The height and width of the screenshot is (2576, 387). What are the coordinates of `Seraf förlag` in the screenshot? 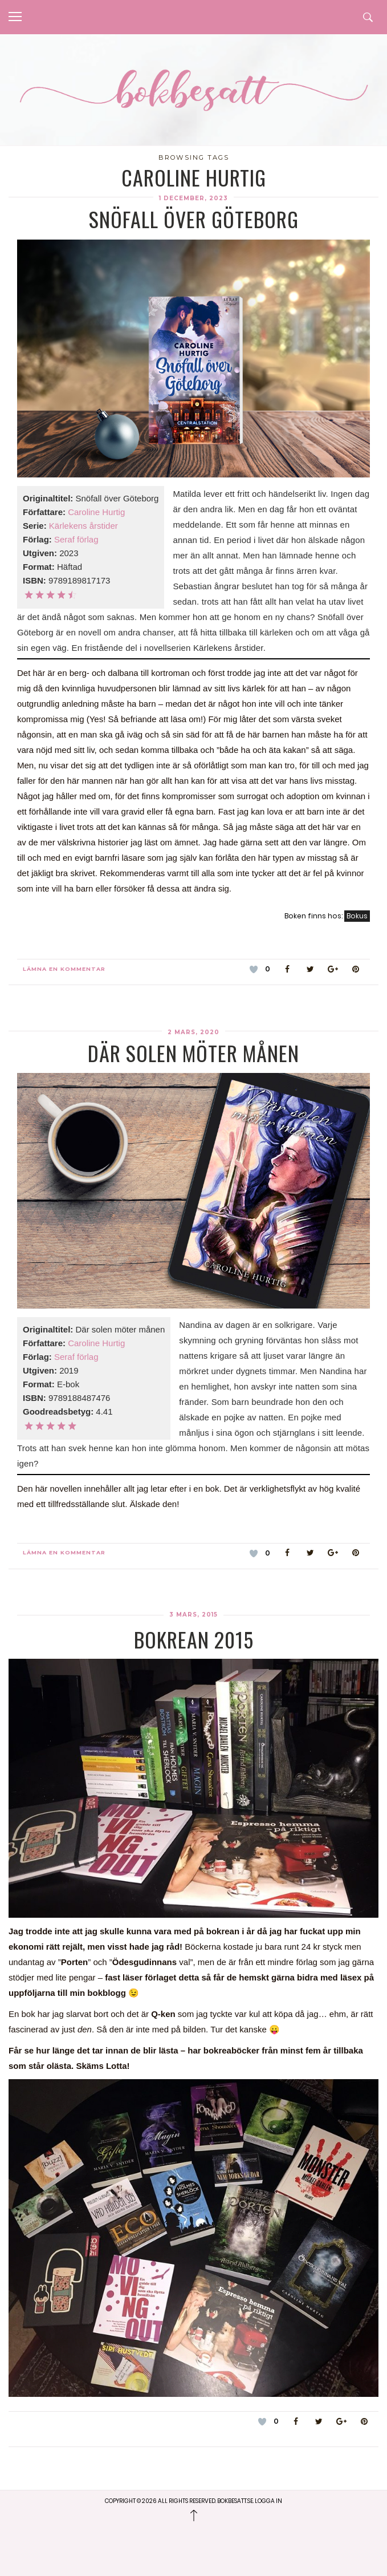 It's located at (76, 539).